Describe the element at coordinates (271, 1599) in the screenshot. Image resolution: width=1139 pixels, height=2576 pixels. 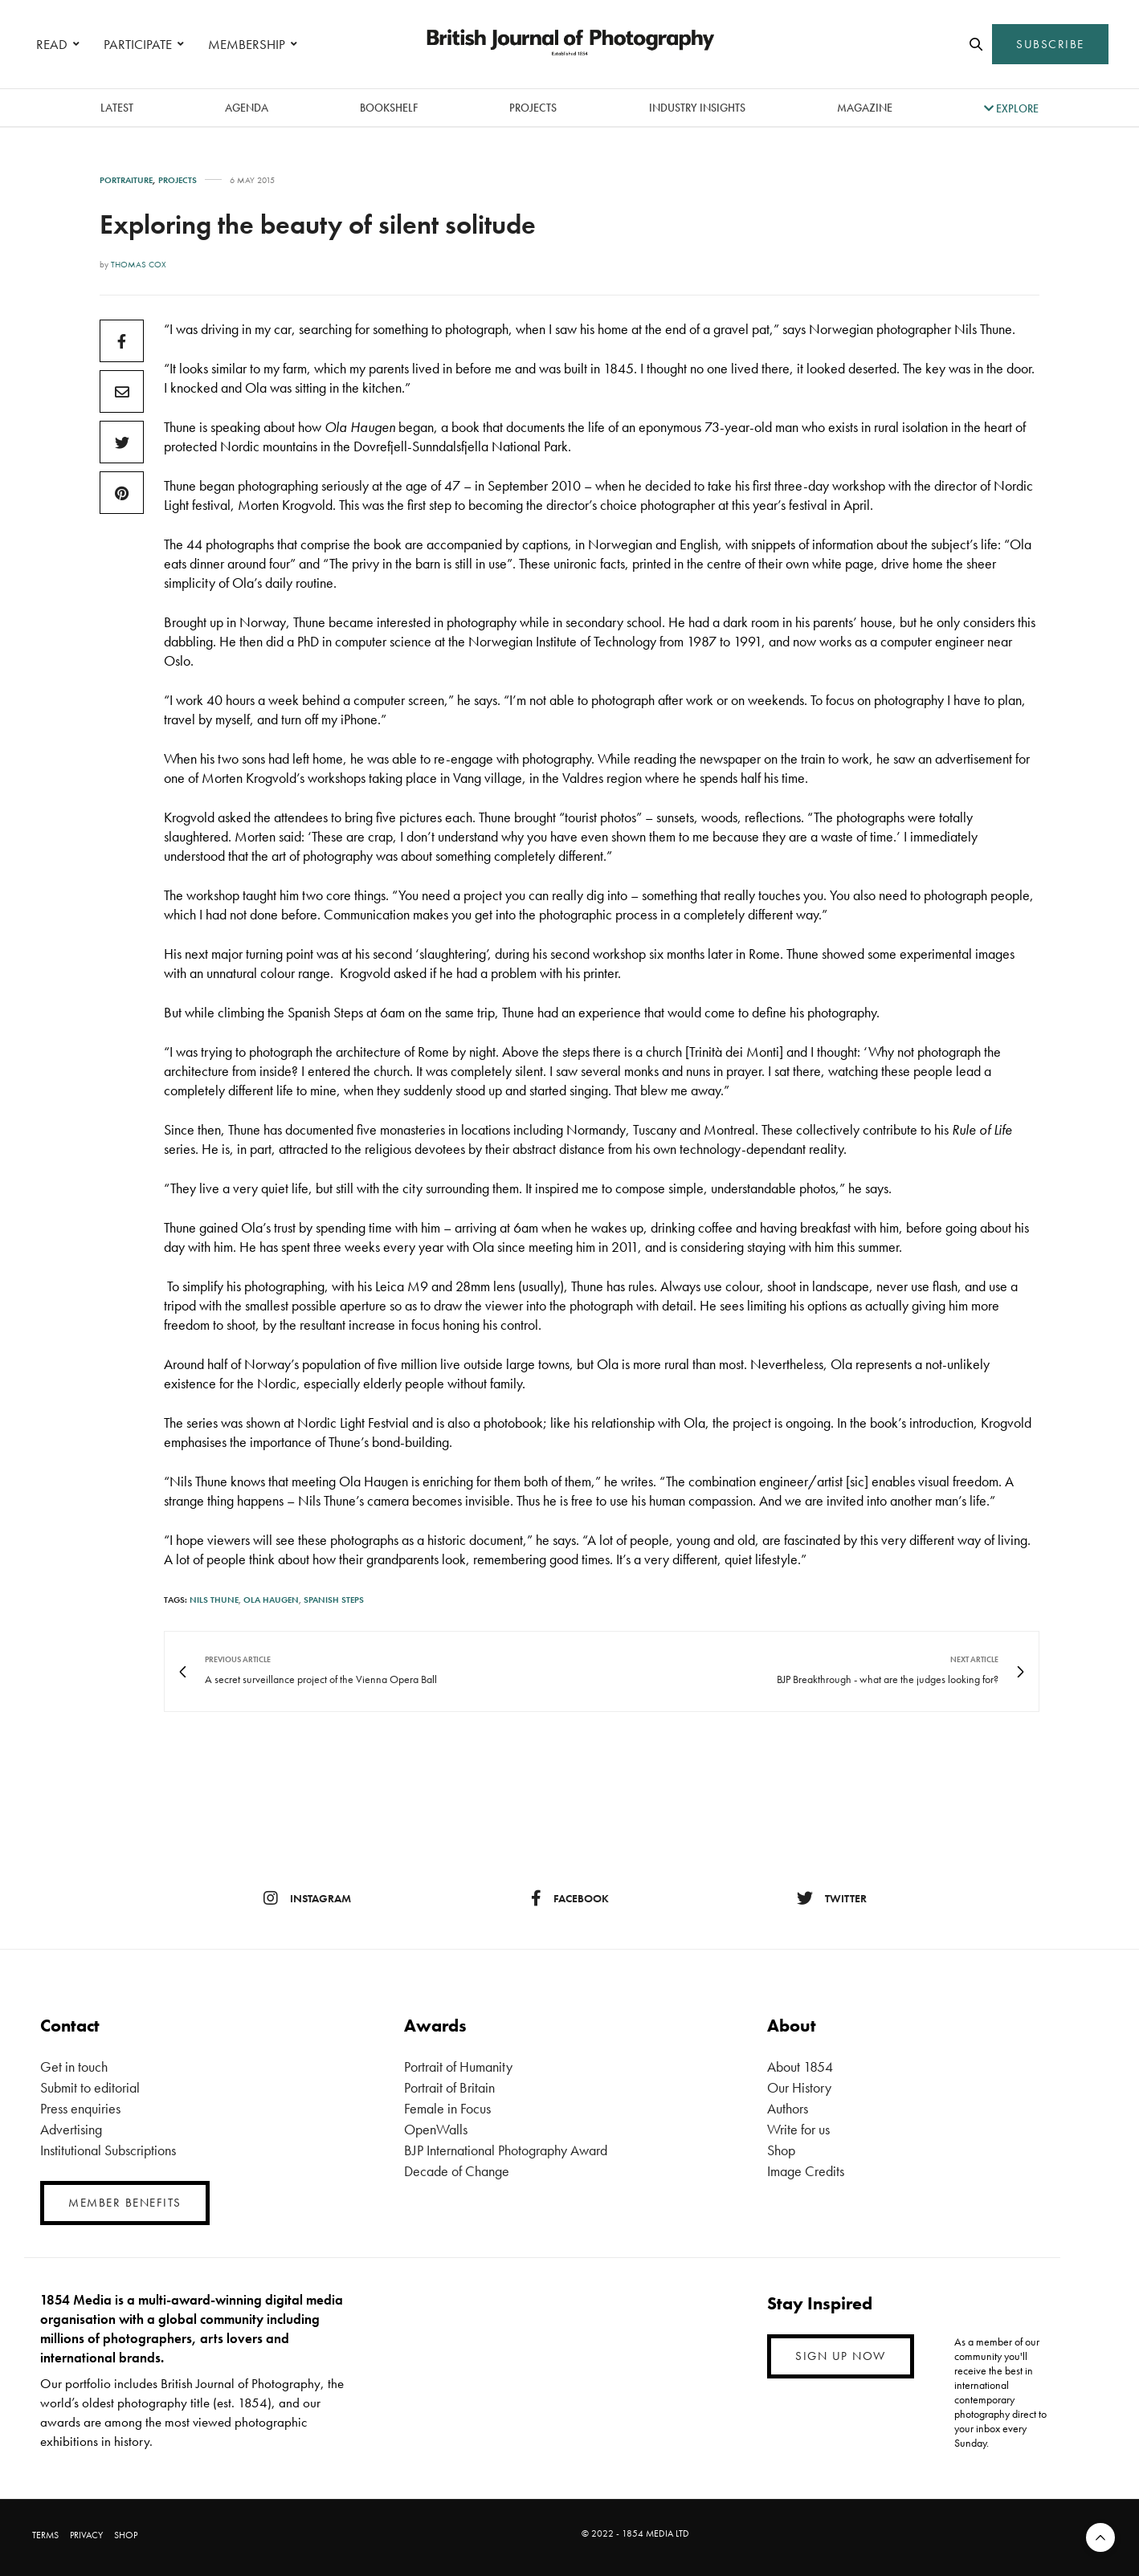
I see `ola haugen` at that location.